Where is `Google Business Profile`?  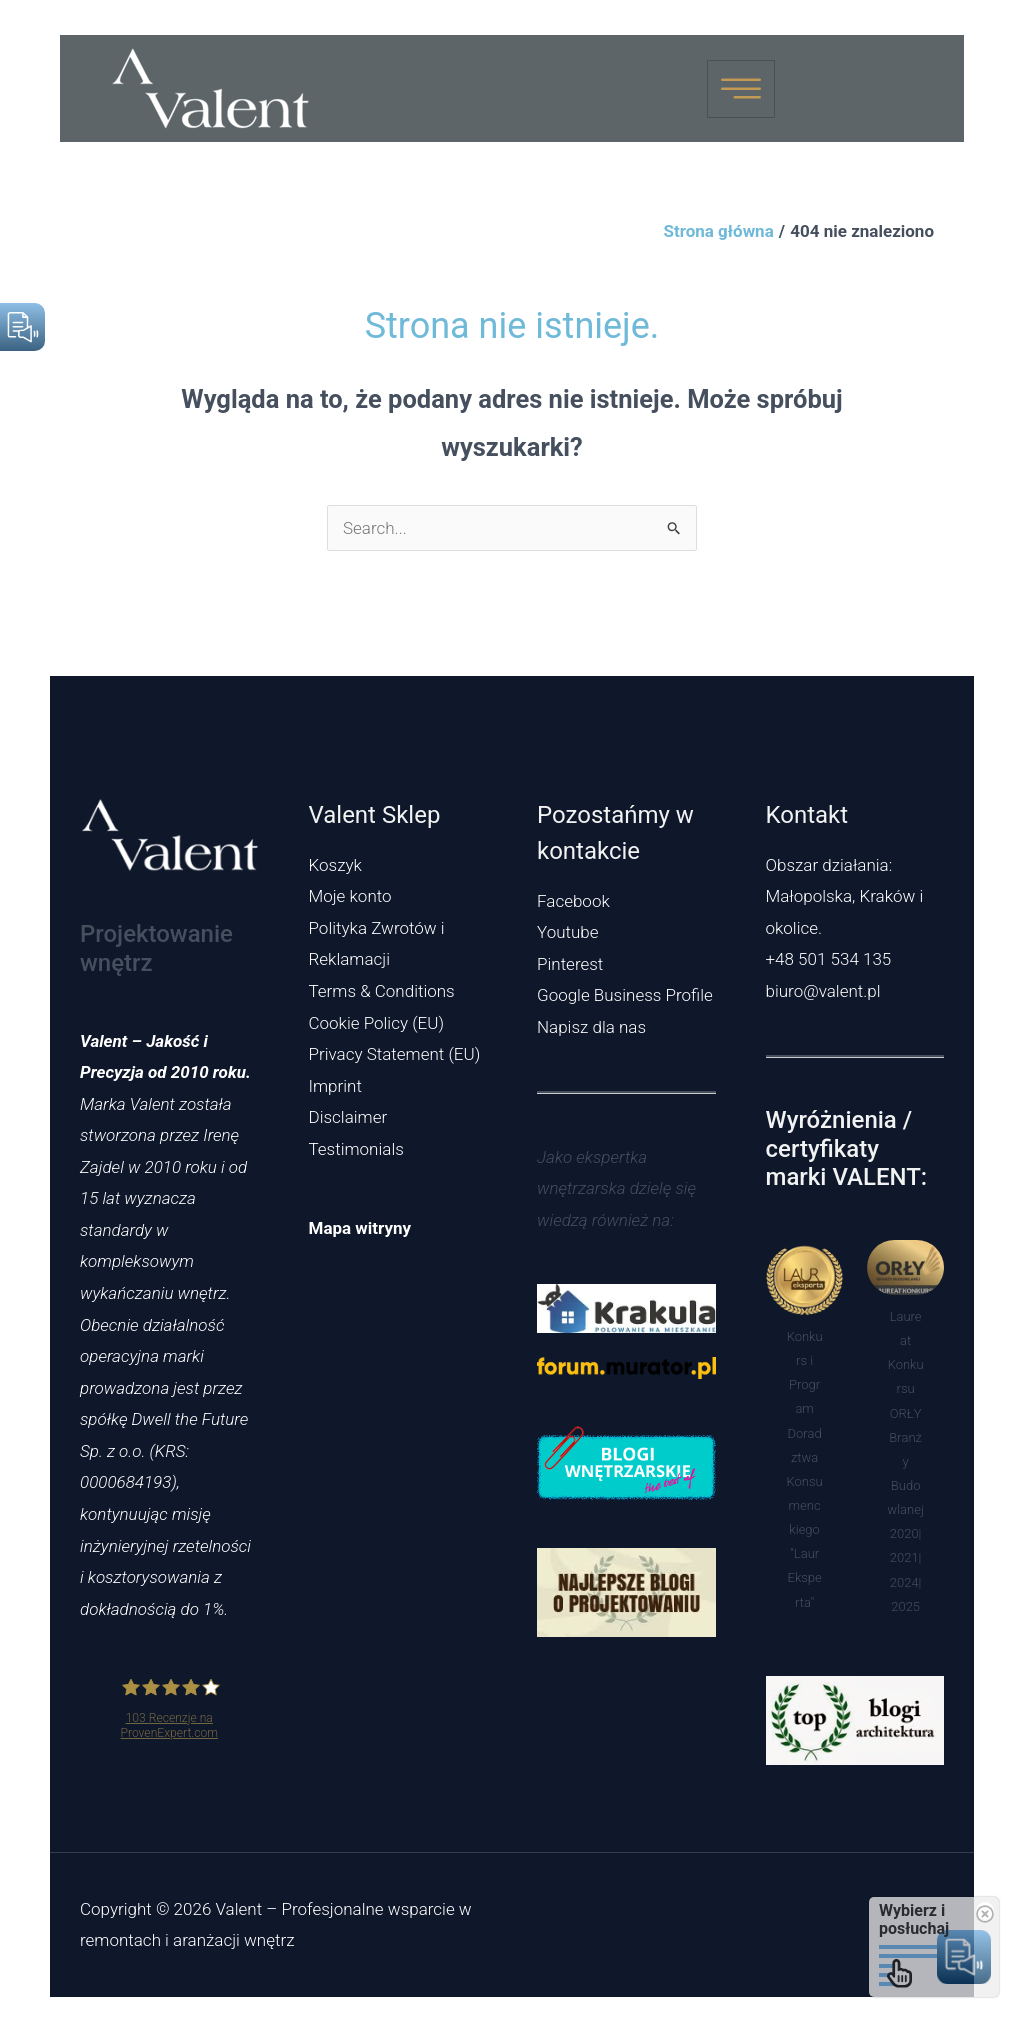
Google Business Profile is located at coordinates (625, 995).